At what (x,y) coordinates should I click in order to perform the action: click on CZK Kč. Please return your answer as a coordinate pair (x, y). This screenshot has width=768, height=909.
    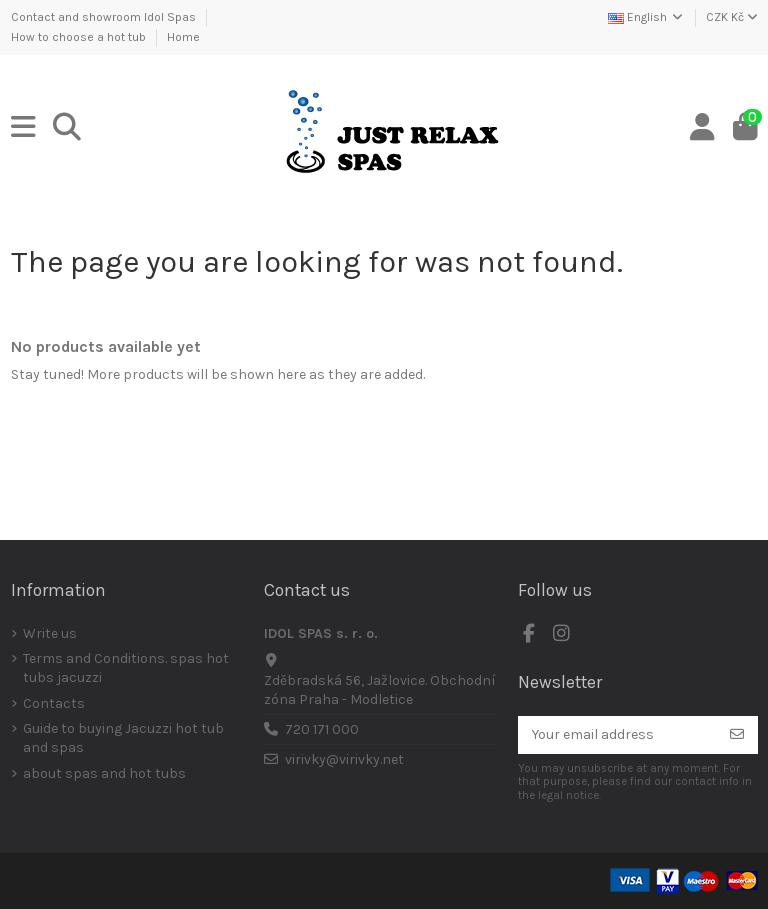
    Looking at the image, I should click on (732, 17).